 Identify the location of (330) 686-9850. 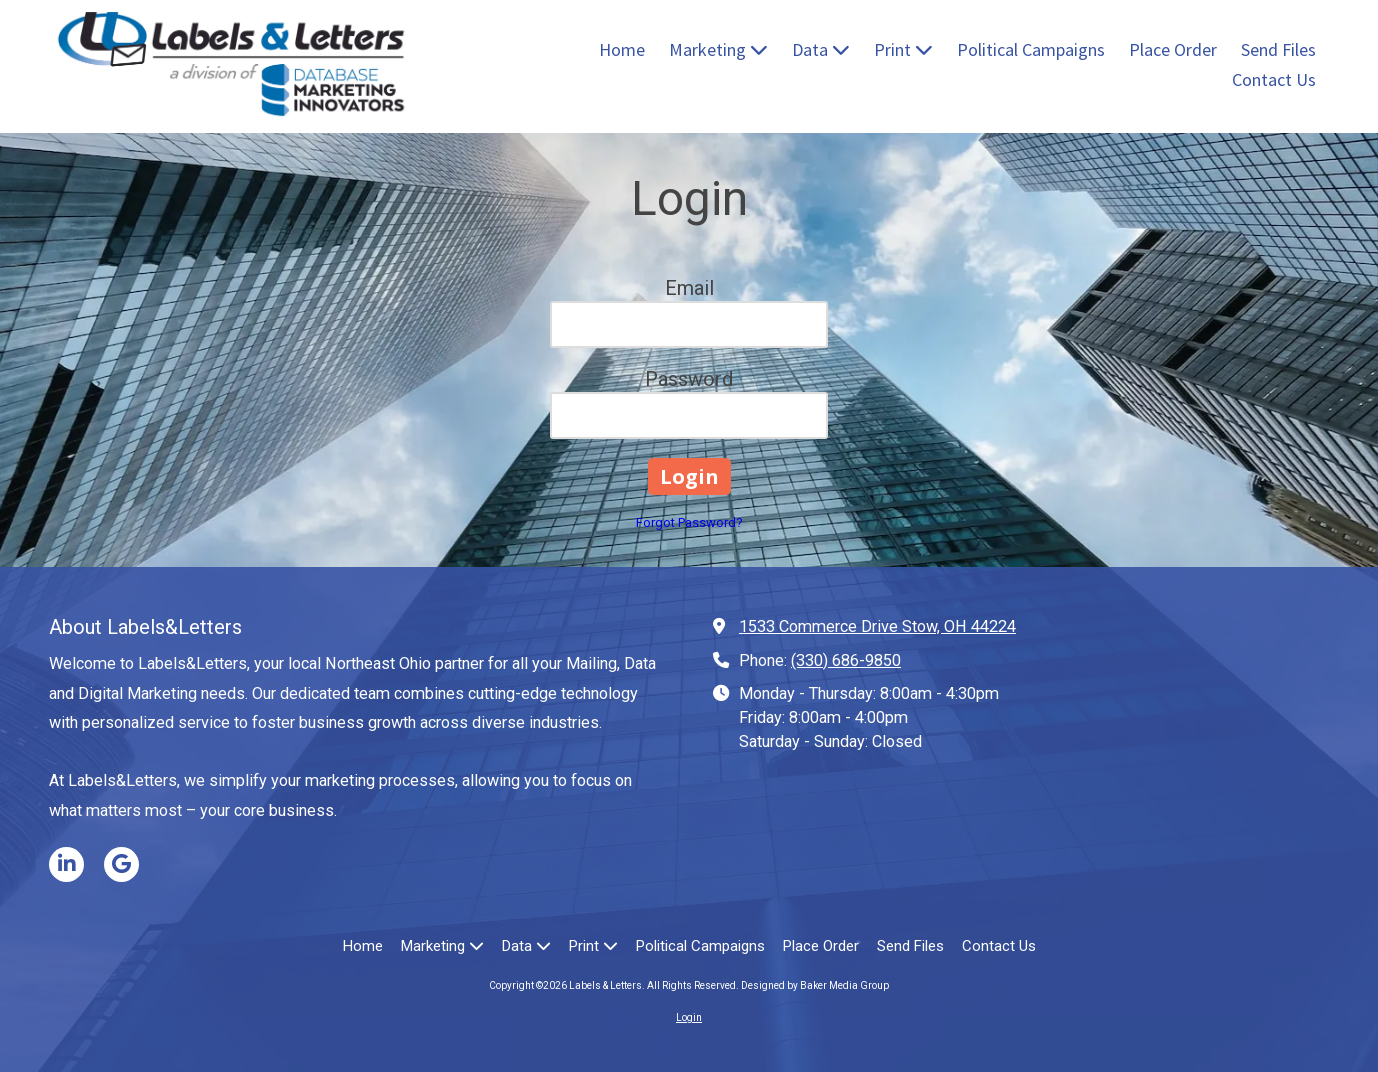
(846, 660).